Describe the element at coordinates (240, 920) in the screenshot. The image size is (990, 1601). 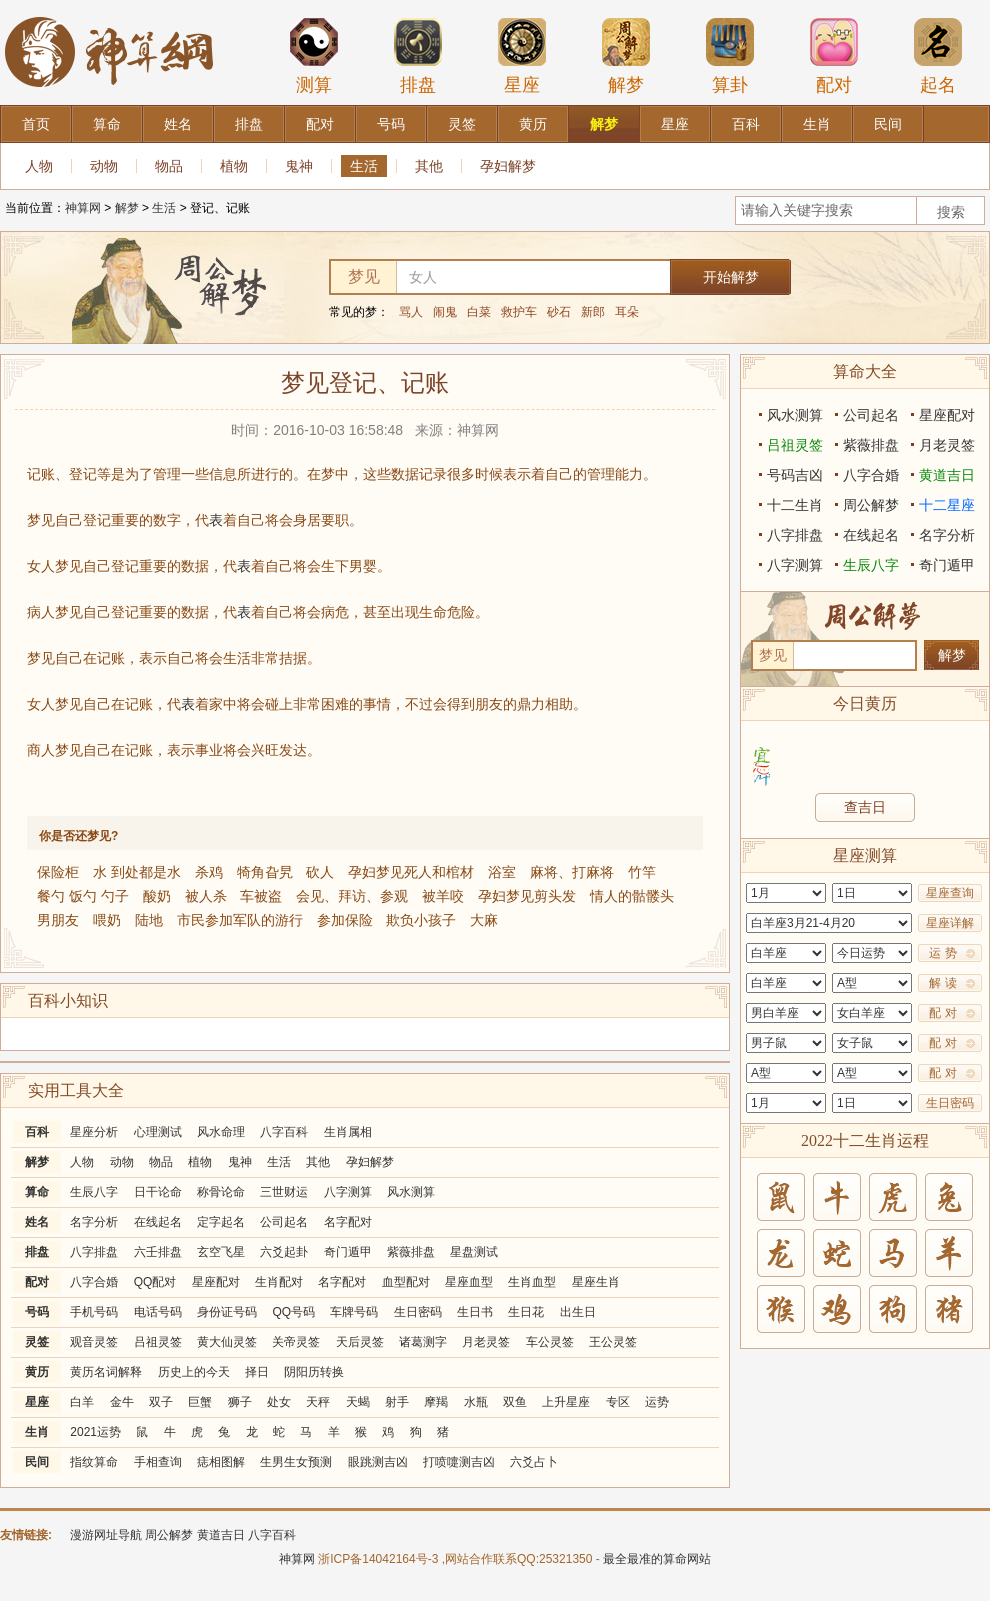
I see `市民参加军队的游行` at that location.